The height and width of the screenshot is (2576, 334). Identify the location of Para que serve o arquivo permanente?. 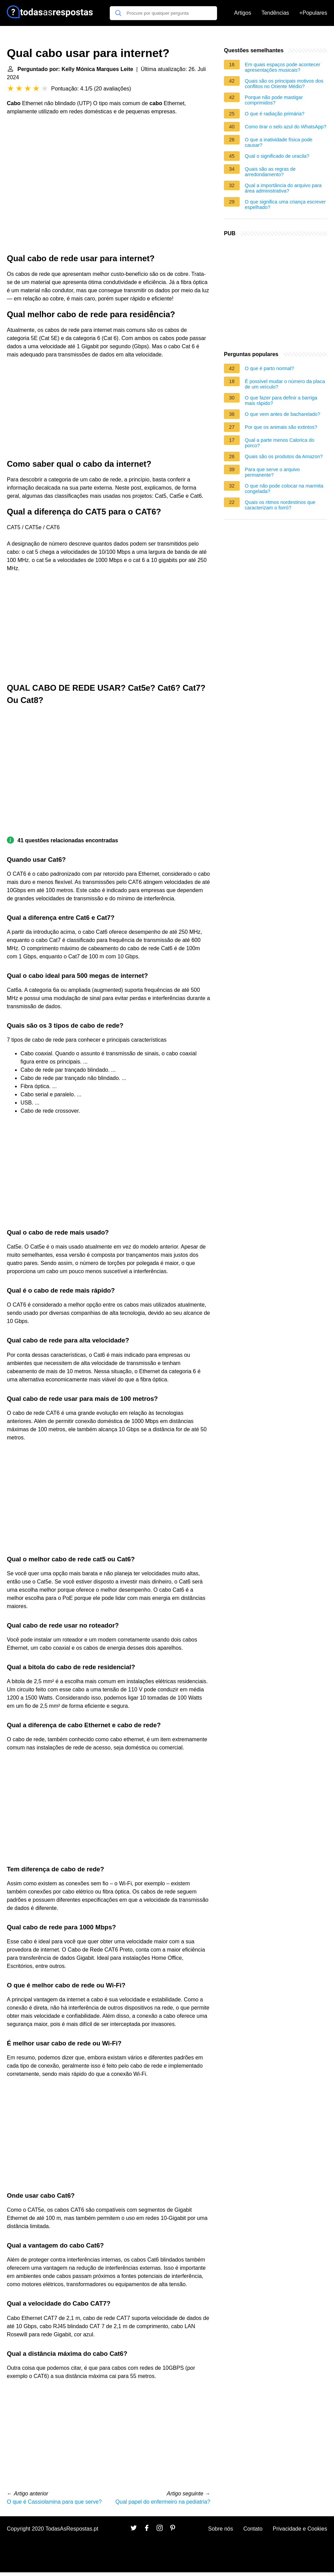
(272, 472).